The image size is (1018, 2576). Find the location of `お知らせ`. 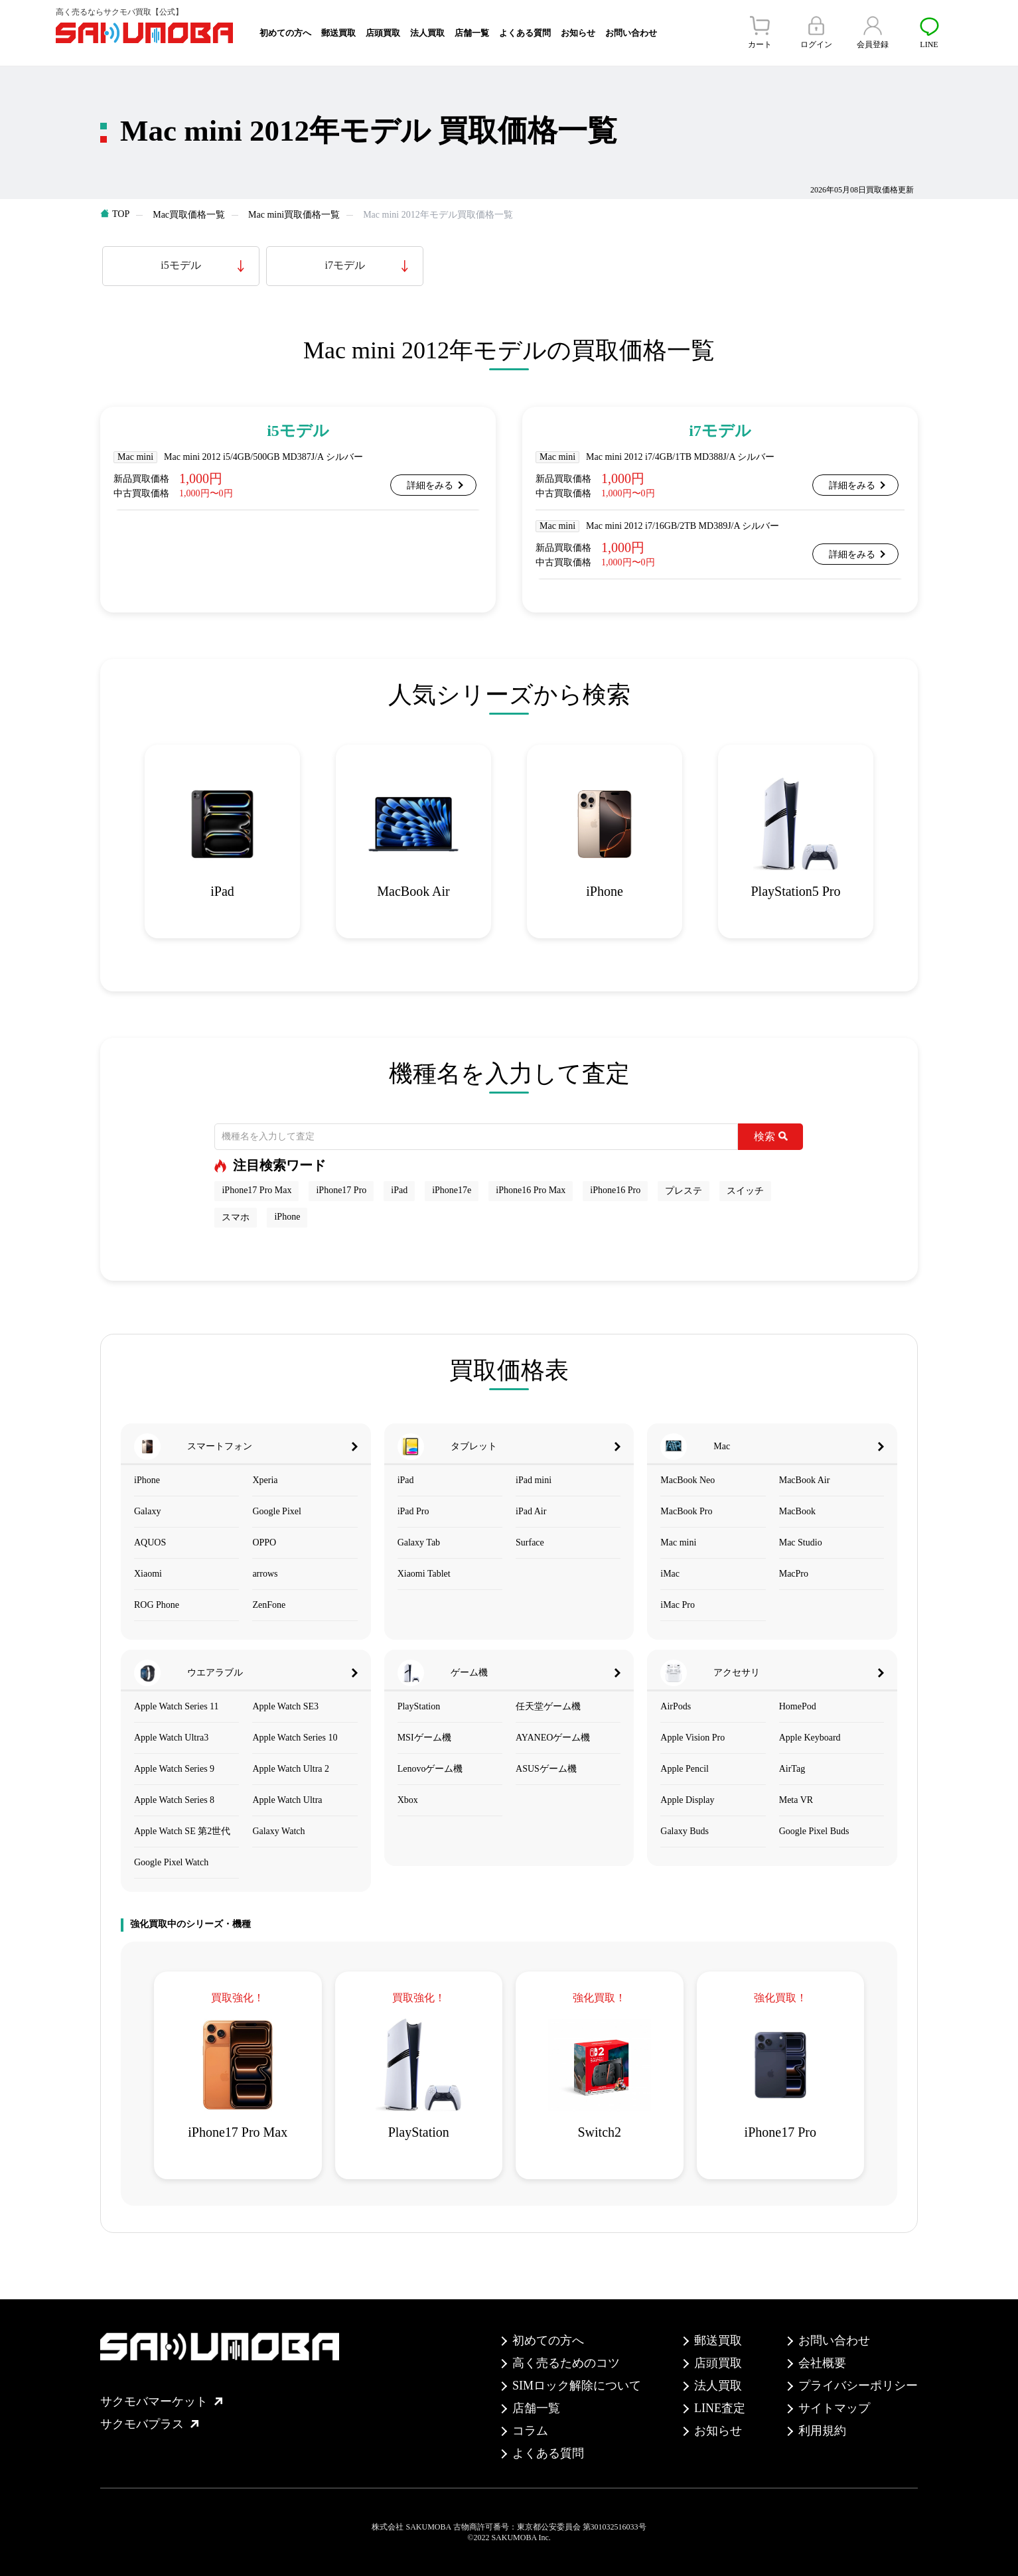

お知らせ is located at coordinates (578, 33).